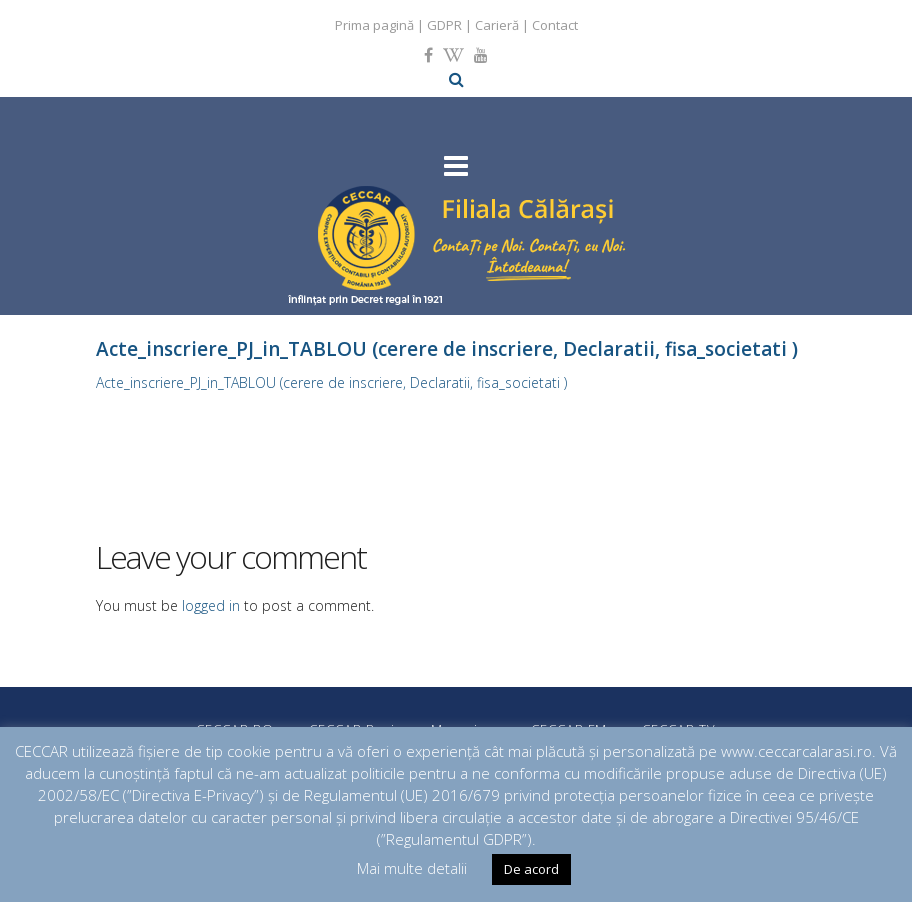 Image resolution: width=912 pixels, height=902 pixels. What do you see at coordinates (444, 25) in the screenshot?
I see `GDPR` at bounding box center [444, 25].